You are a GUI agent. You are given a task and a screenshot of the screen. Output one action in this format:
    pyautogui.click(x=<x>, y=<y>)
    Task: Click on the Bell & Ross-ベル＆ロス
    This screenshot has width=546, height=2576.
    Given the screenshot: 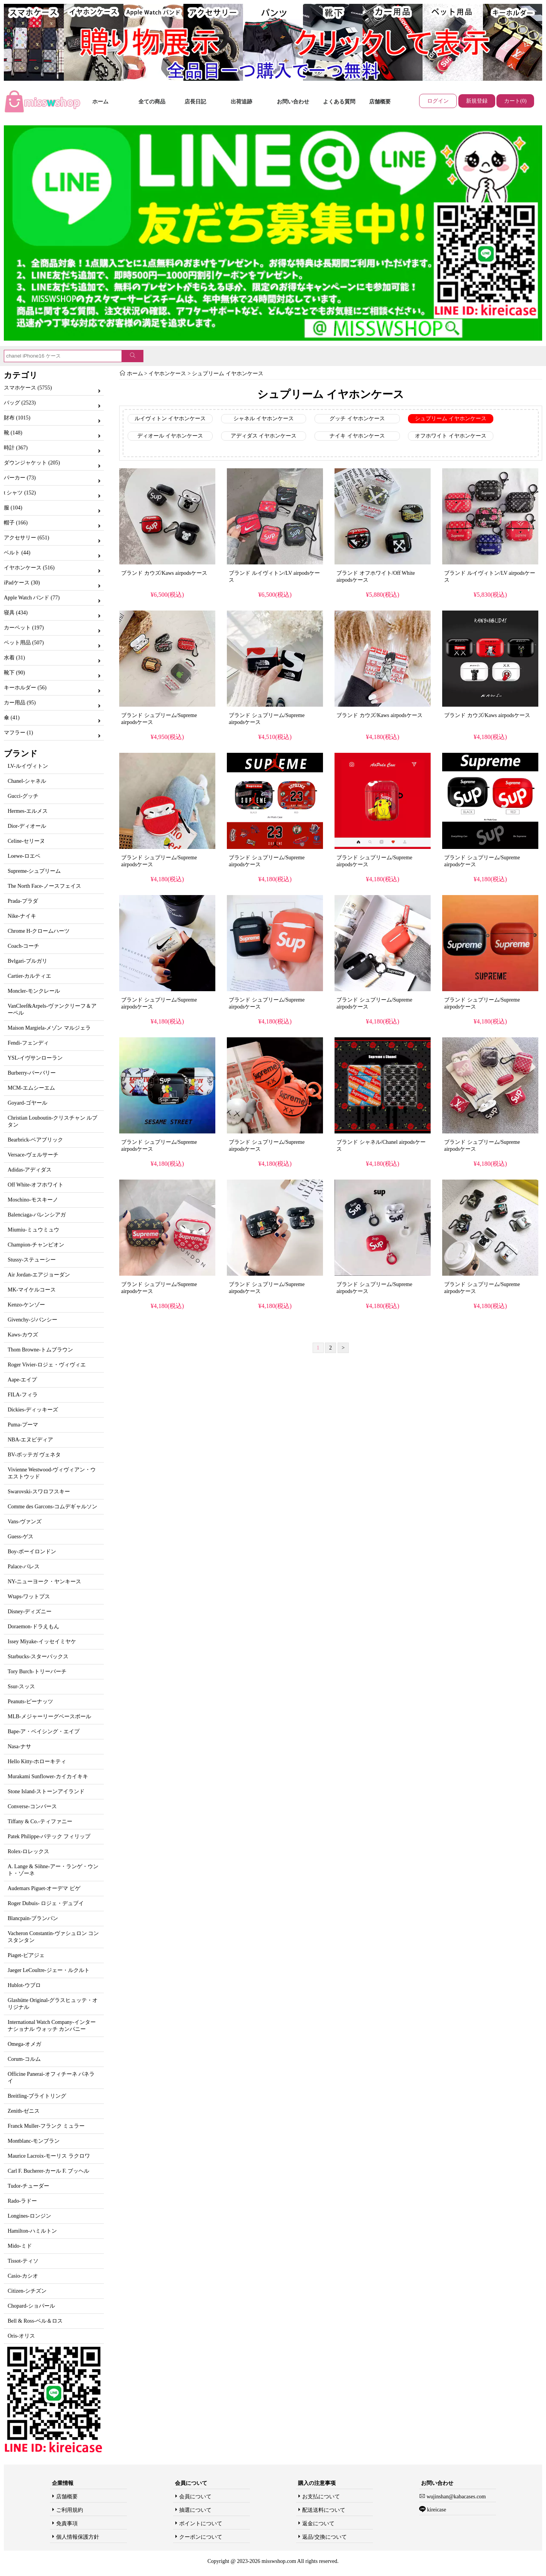 What is the action you would take?
    pyautogui.click(x=35, y=2321)
    